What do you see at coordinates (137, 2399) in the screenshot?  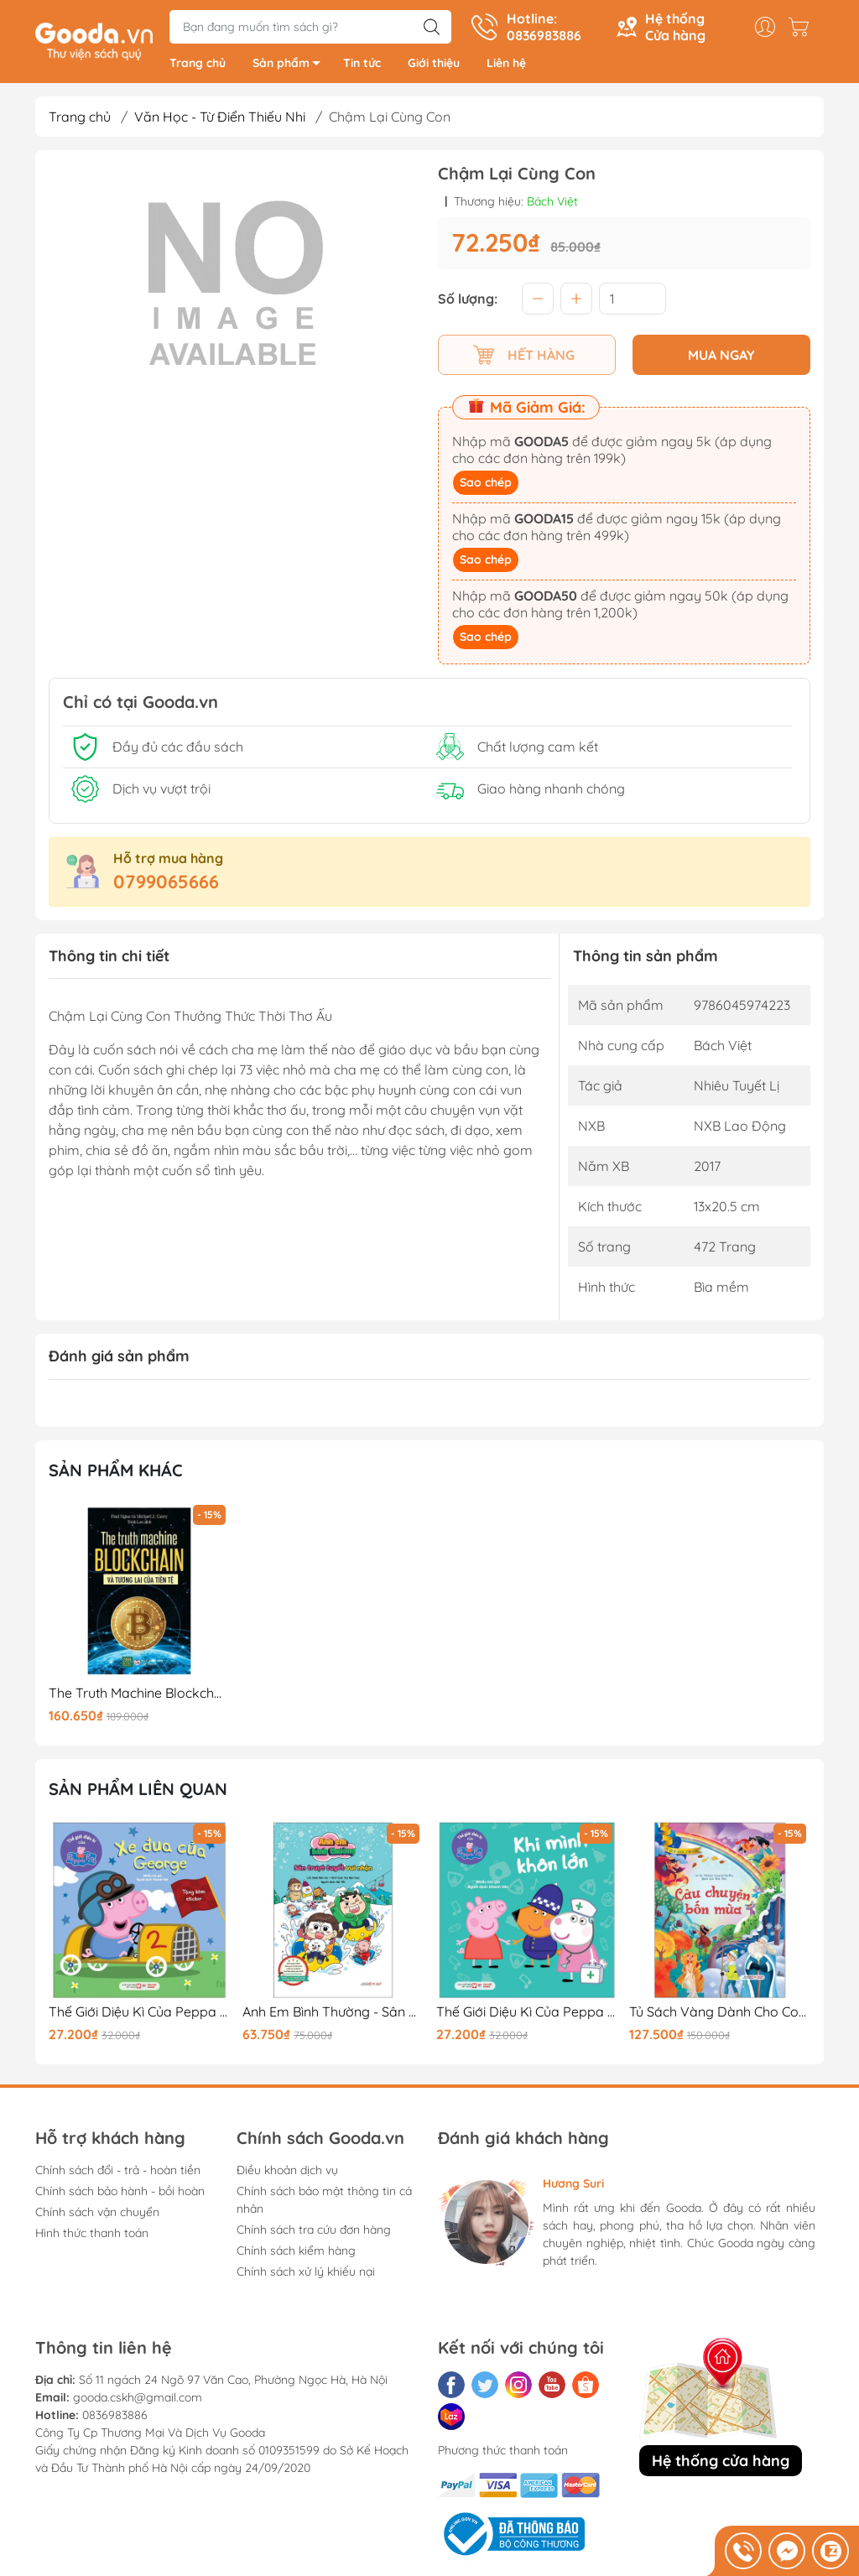 I see `gooda.cskh@gmail.com` at bounding box center [137, 2399].